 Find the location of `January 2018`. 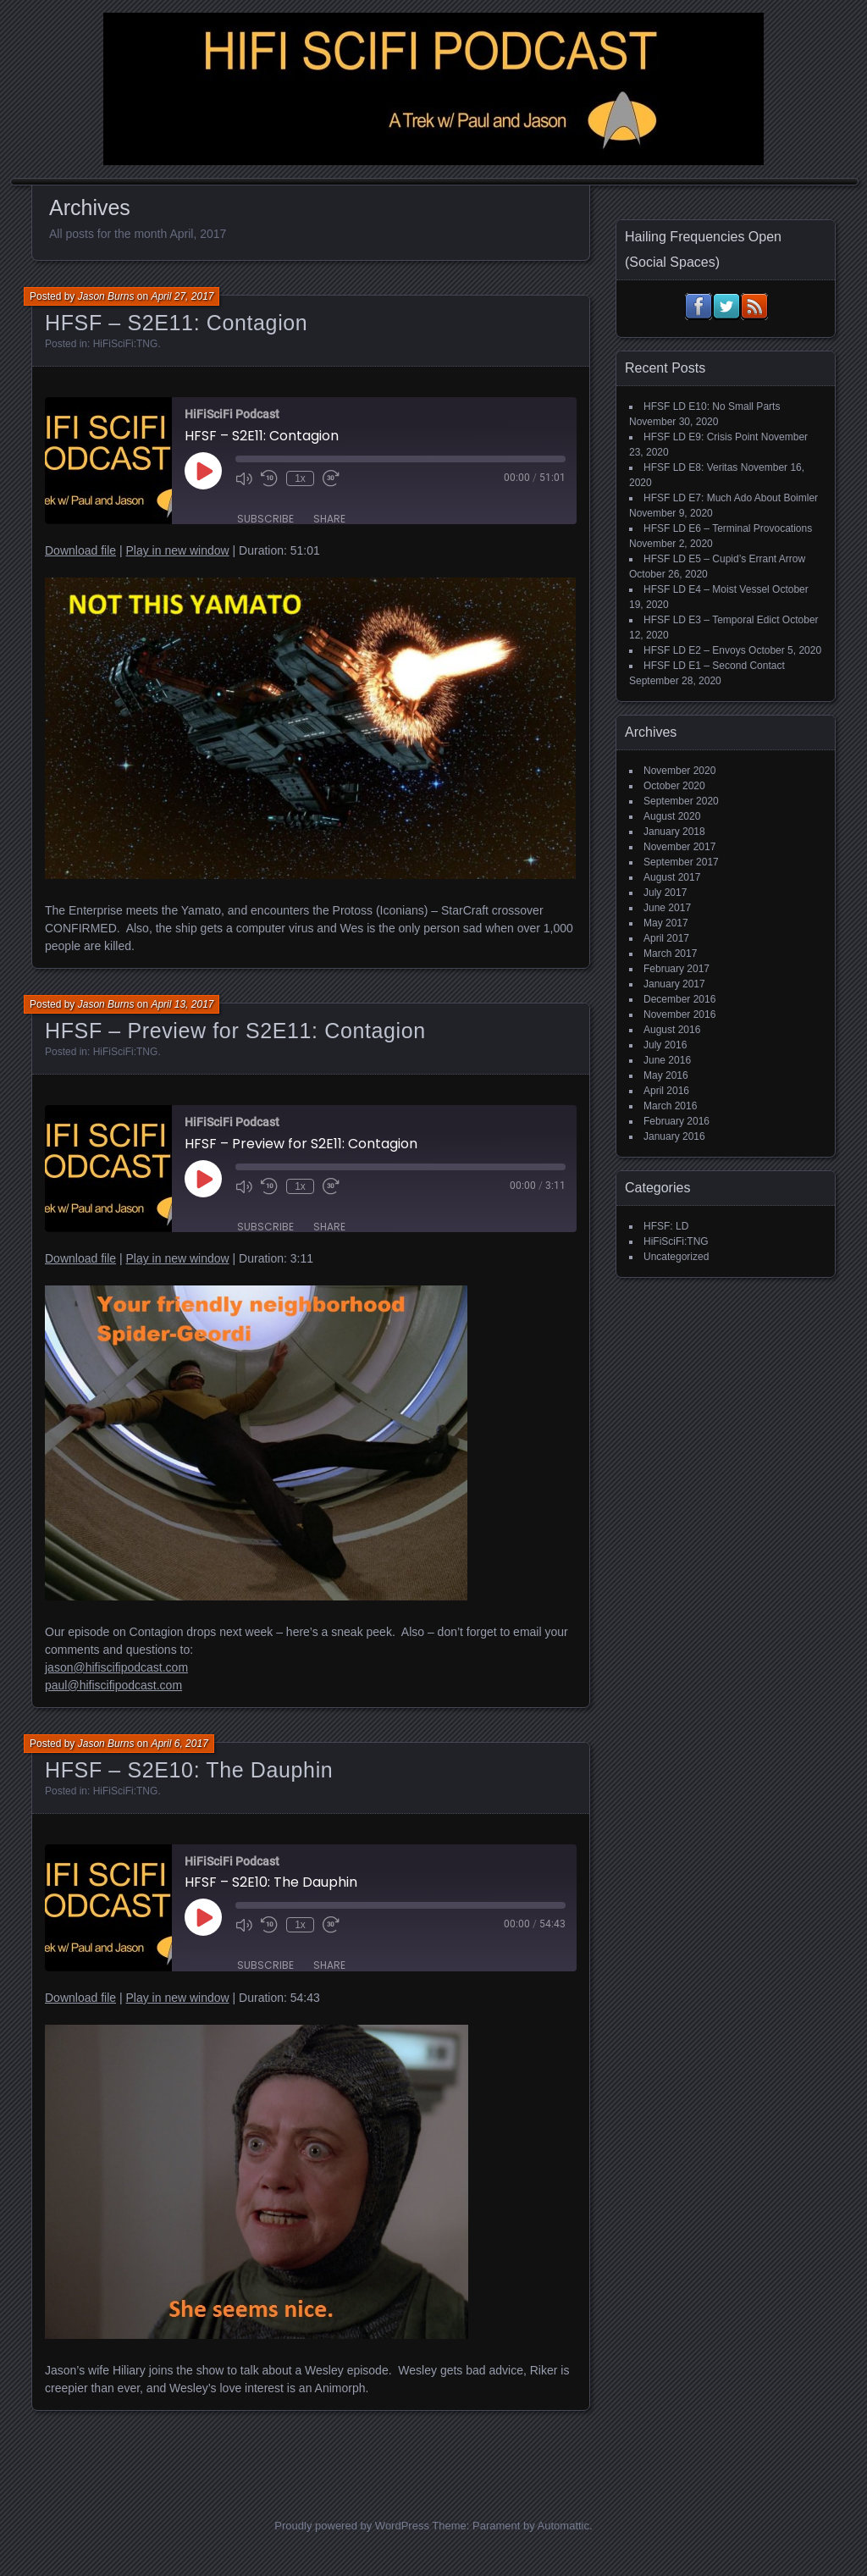

January 2018 is located at coordinates (674, 831).